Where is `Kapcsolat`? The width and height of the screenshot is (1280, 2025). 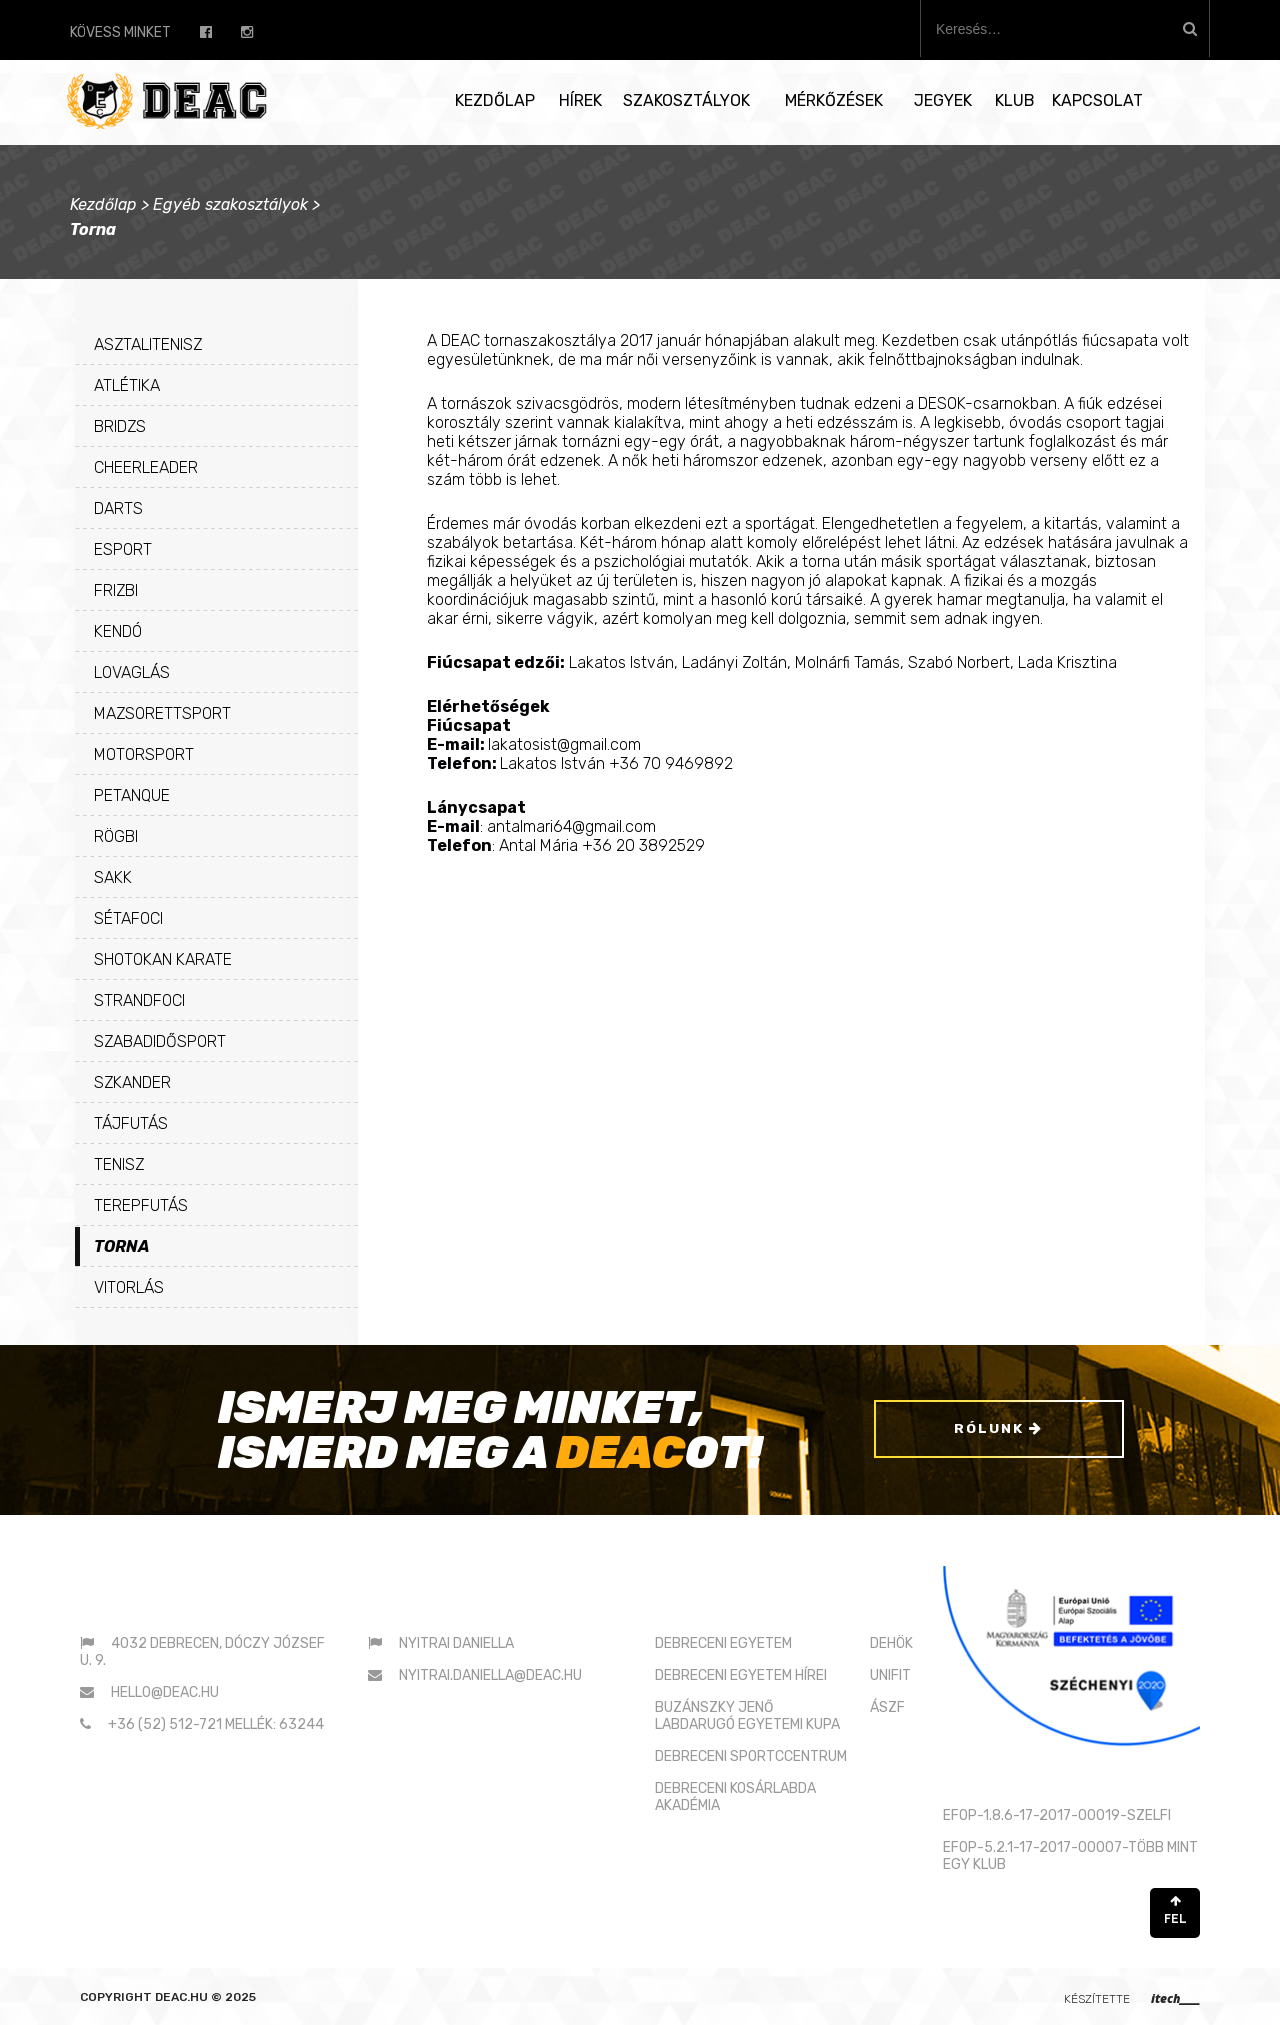 Kapcsolat is located at coordinates (1097, 100).